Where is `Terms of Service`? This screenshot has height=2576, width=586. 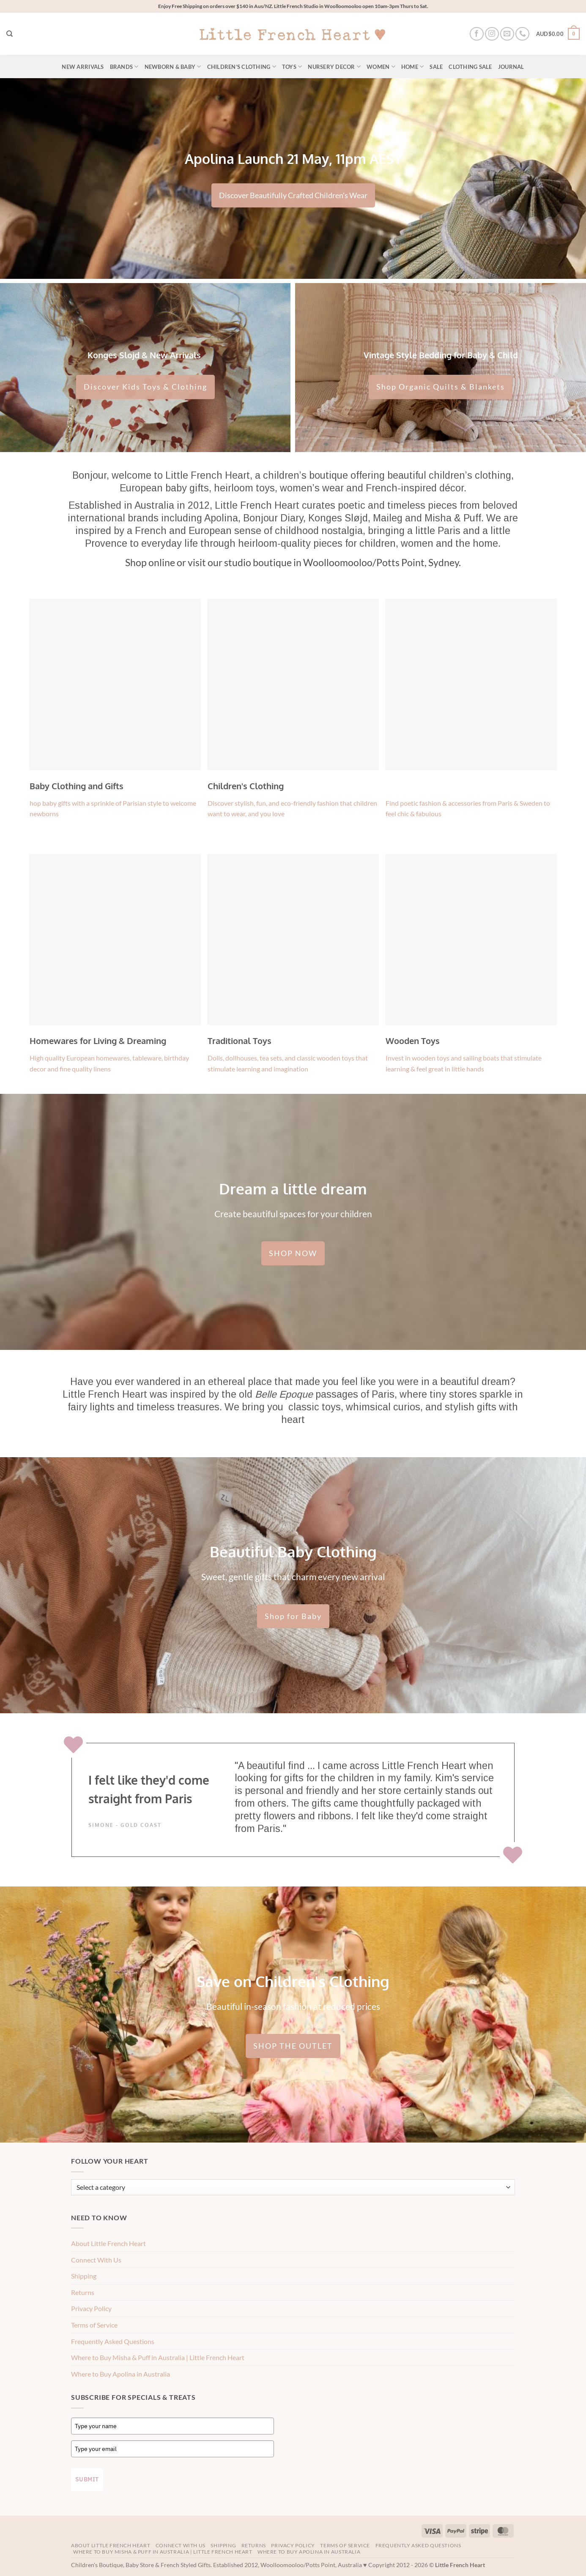
Terms of Service is located at coordinates (94, 2325).